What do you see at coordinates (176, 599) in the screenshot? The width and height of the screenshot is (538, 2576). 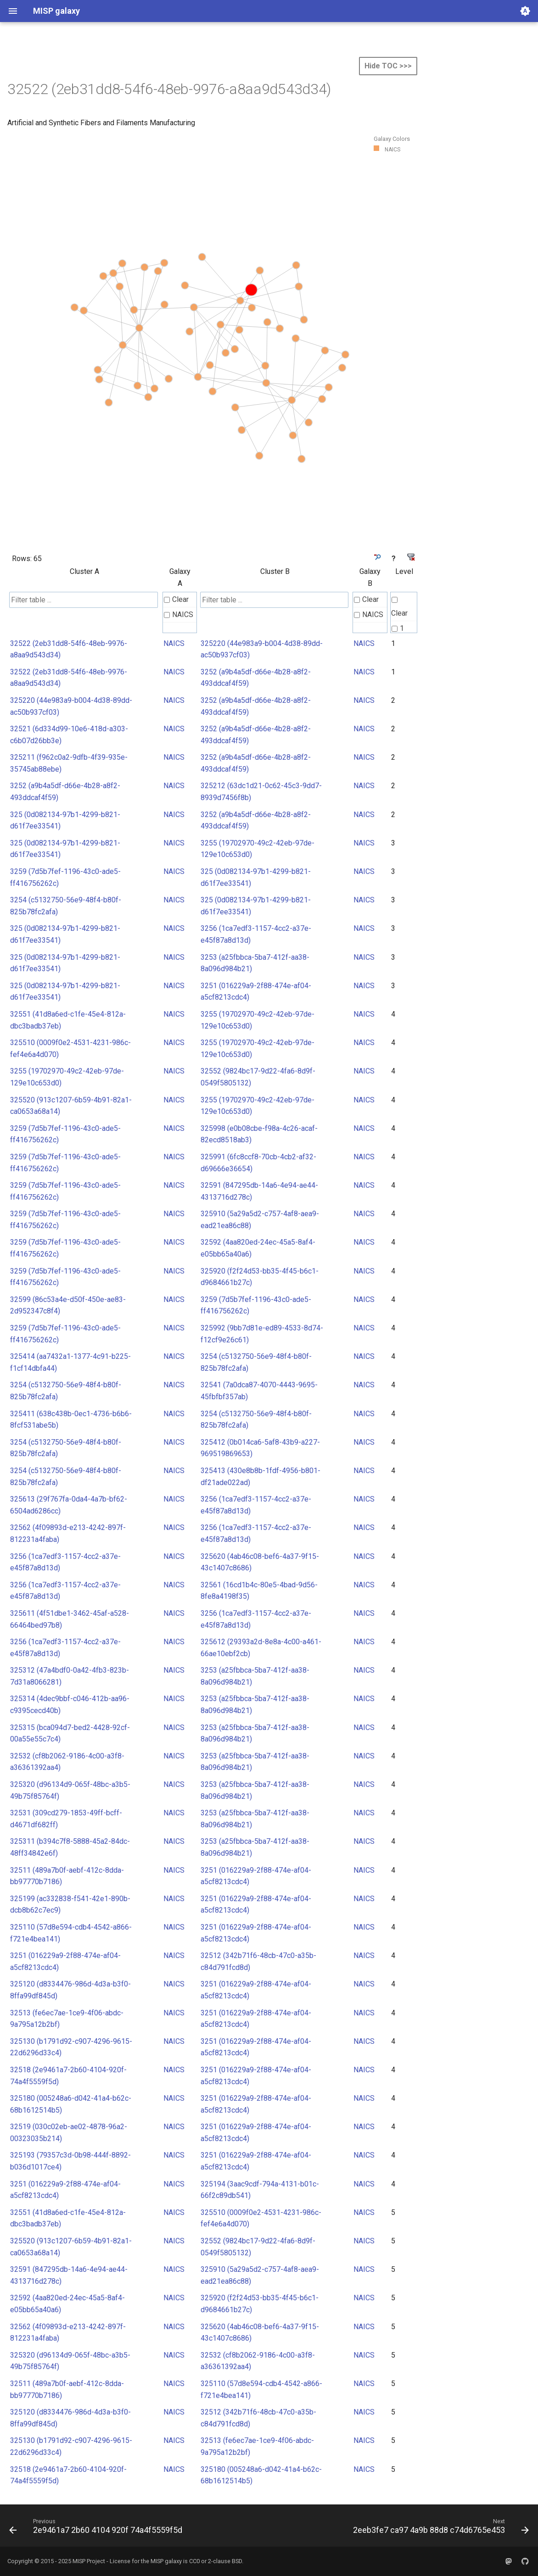 I see `Clear` at bounding box center [176, 599].